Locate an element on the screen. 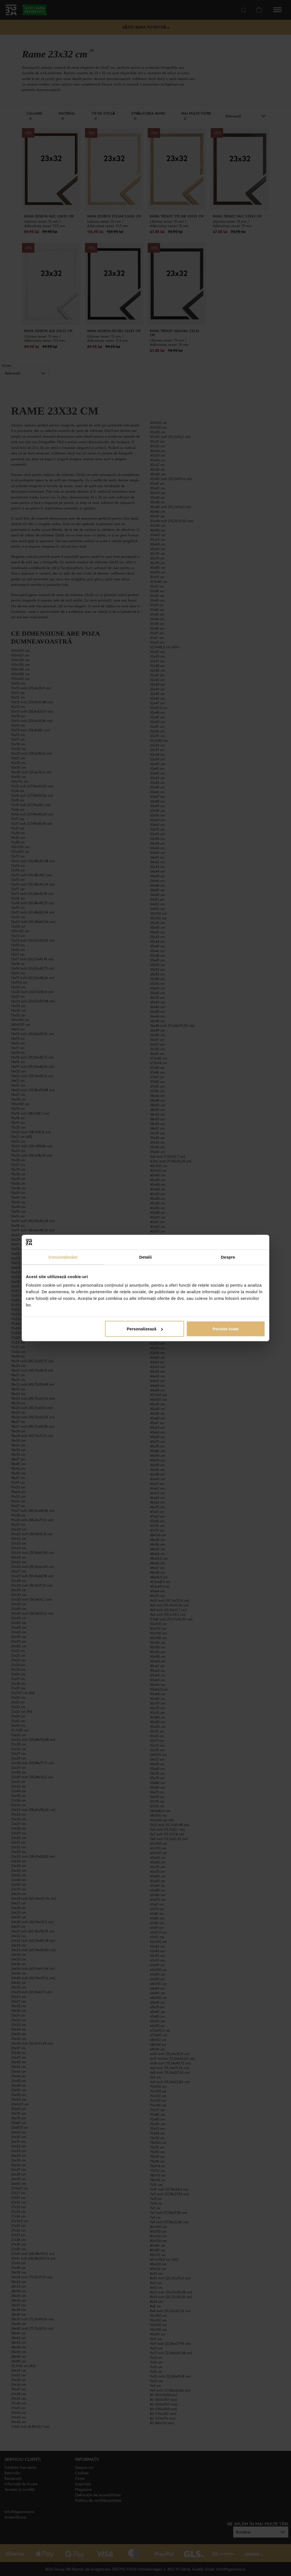 The image size is (291, 2576). Detalii [tab] is located at coordinates (145, 1256).